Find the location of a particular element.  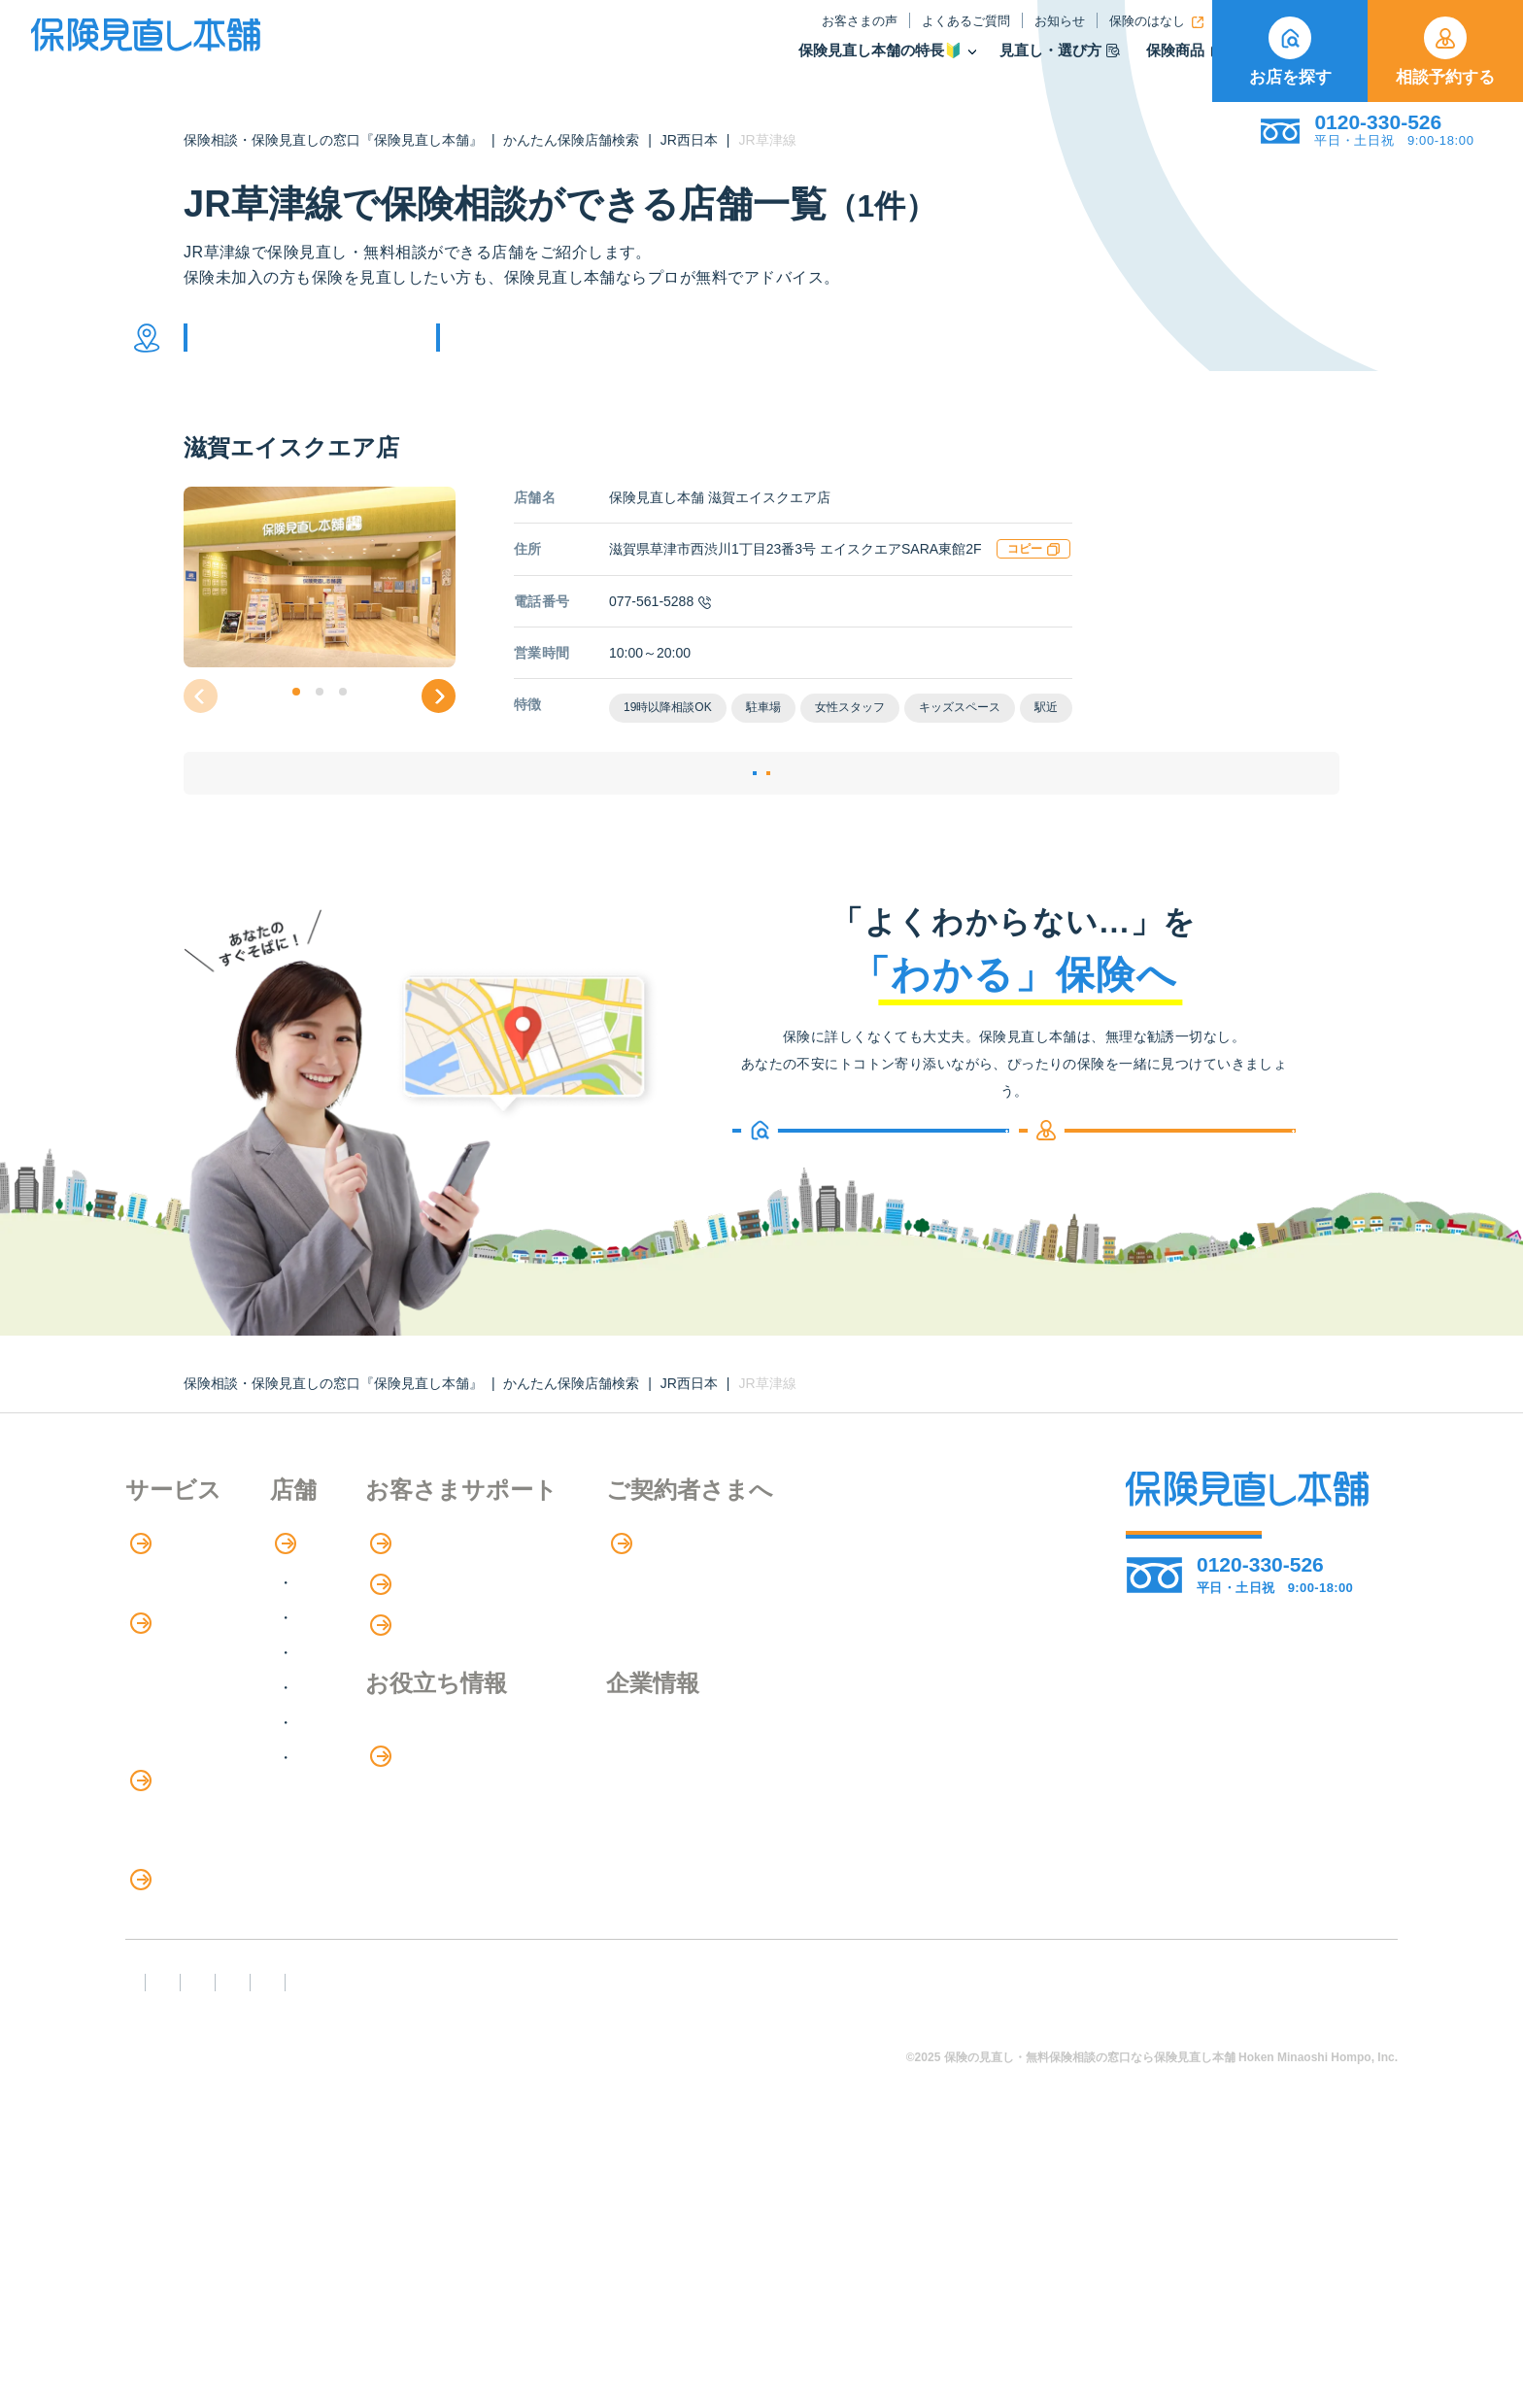

保険商品の紹介 is located at coordinates (192, 1739).